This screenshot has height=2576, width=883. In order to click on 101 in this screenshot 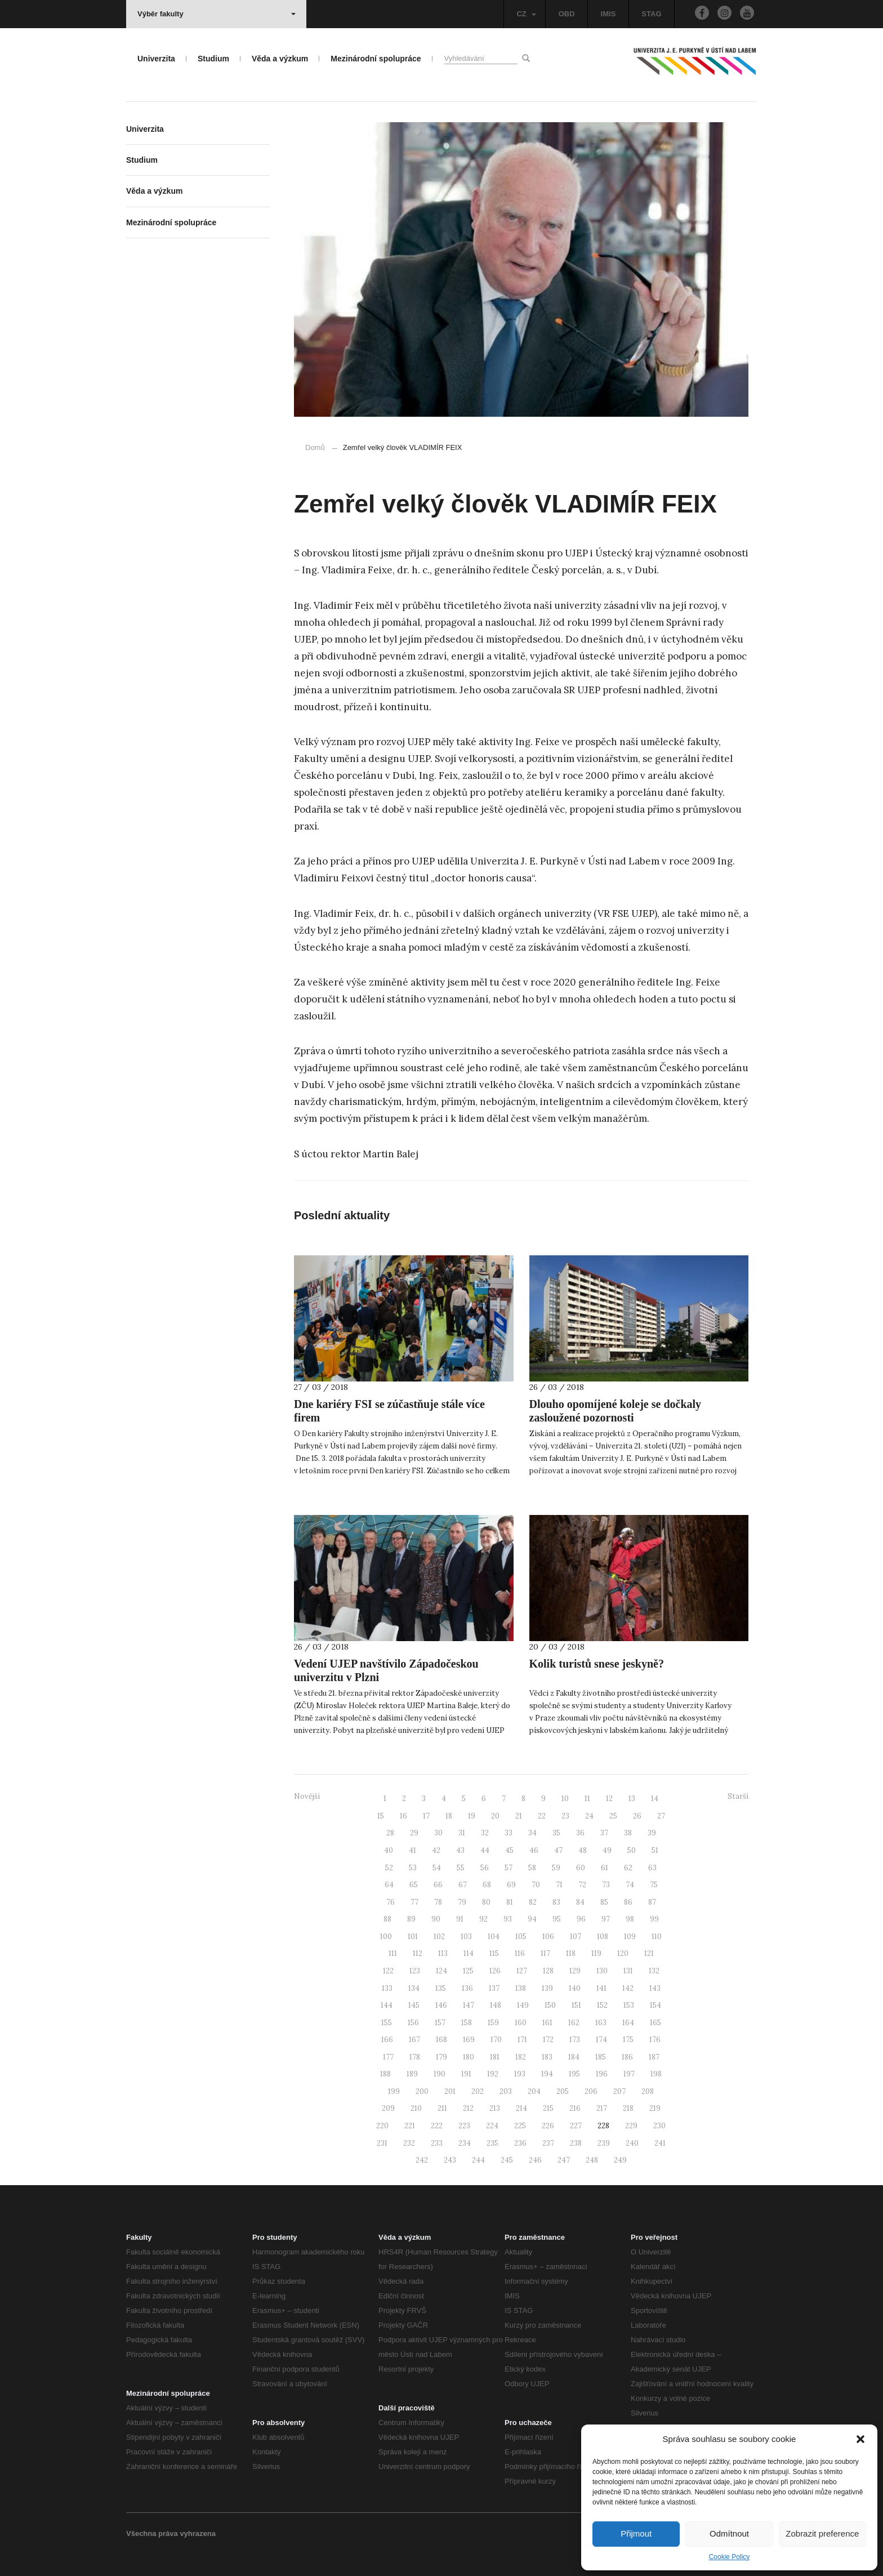, I will do `click(413, 1936)`.